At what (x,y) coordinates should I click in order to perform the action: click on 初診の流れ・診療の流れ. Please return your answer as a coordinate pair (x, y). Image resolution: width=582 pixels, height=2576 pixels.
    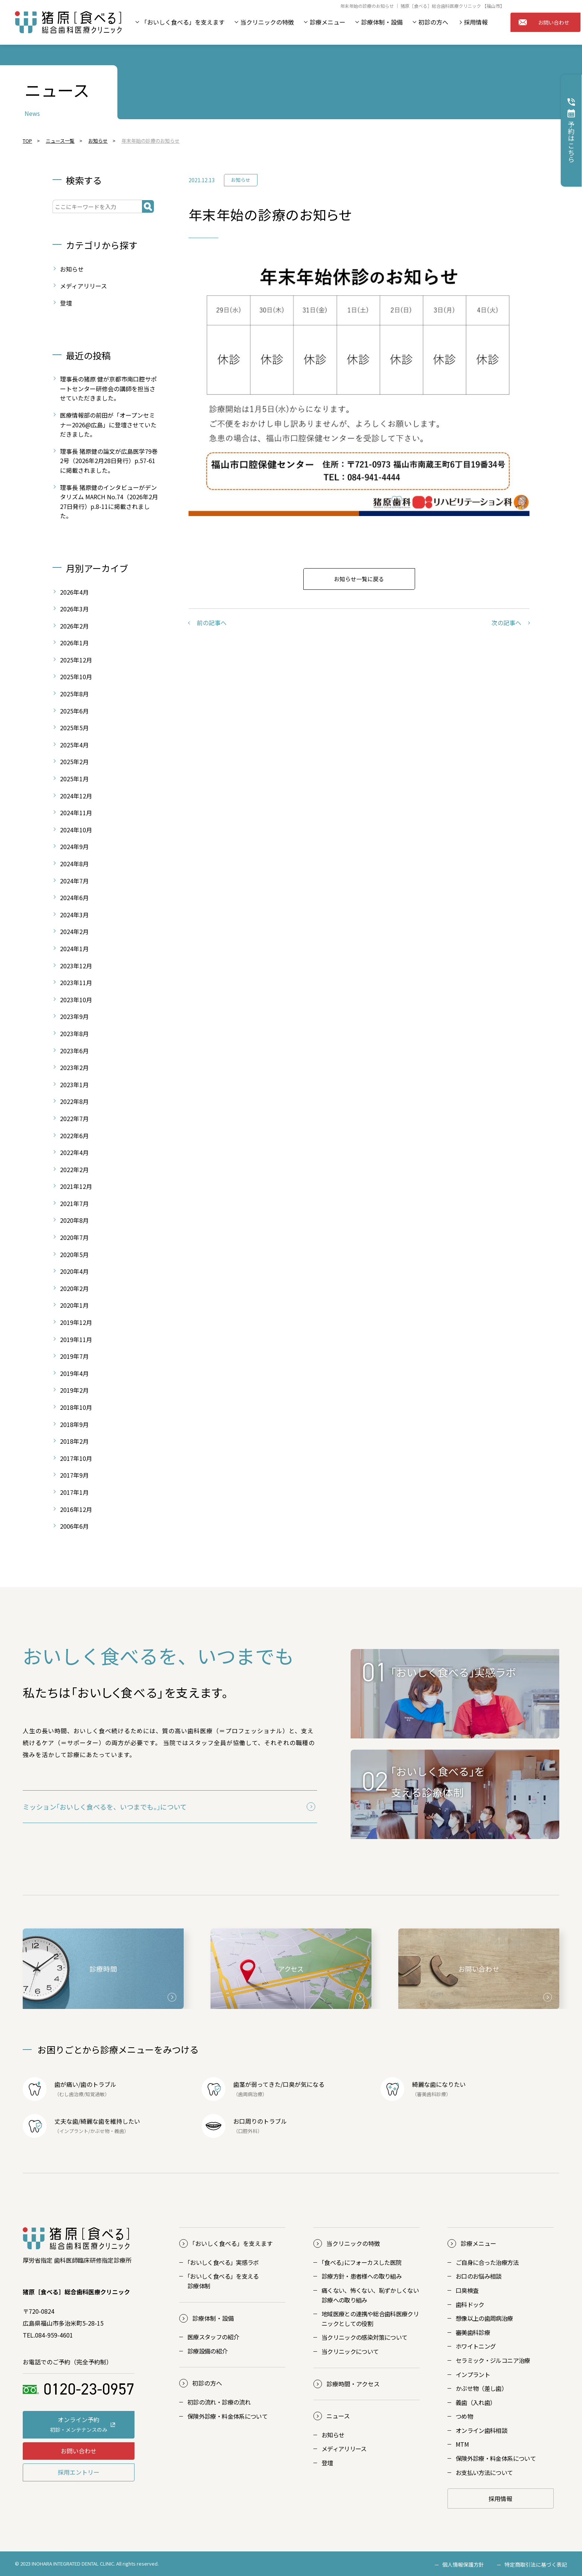
    Looking at the image, I should click on (218, 2402).